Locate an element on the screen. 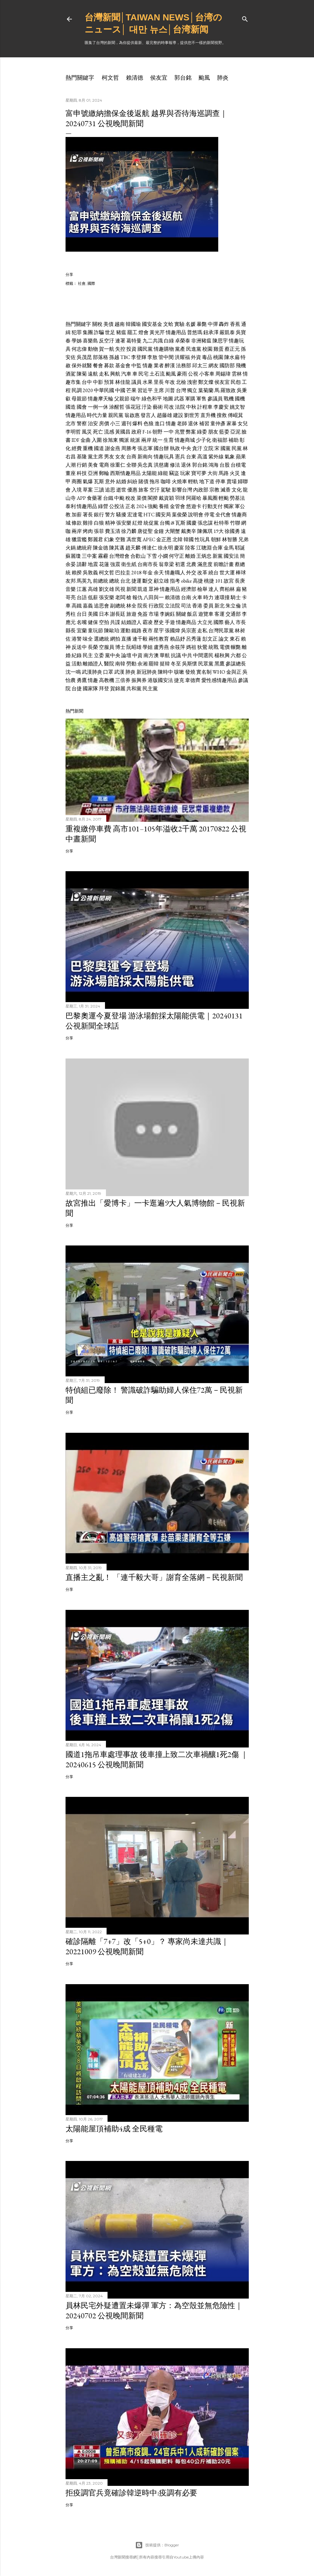  朋友 is located at coordinates (213, 431).